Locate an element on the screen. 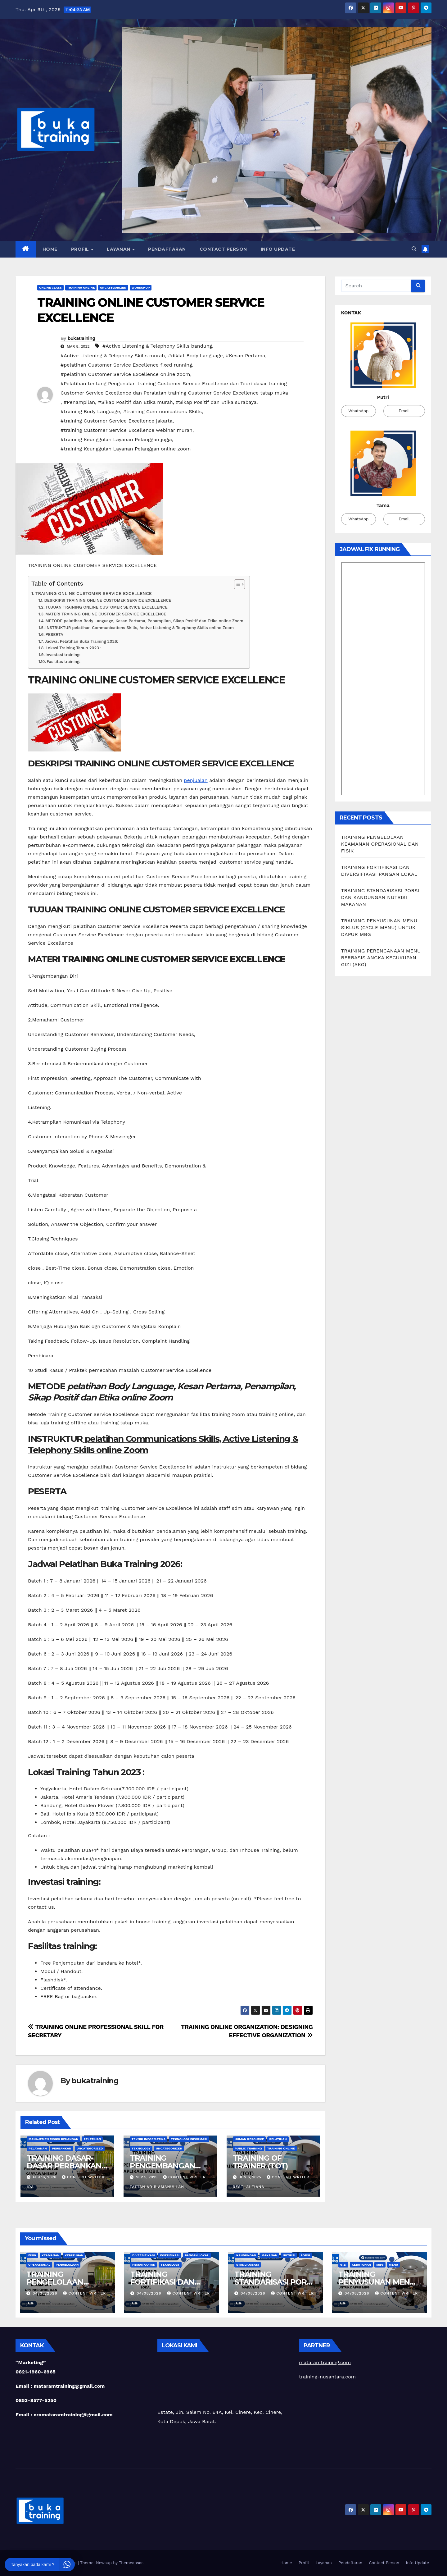 The image size is (447, 2576). TRAINING ONLINE CUSTOMER SERVICE EXCELLENCE is located at coordinates (93, 593).